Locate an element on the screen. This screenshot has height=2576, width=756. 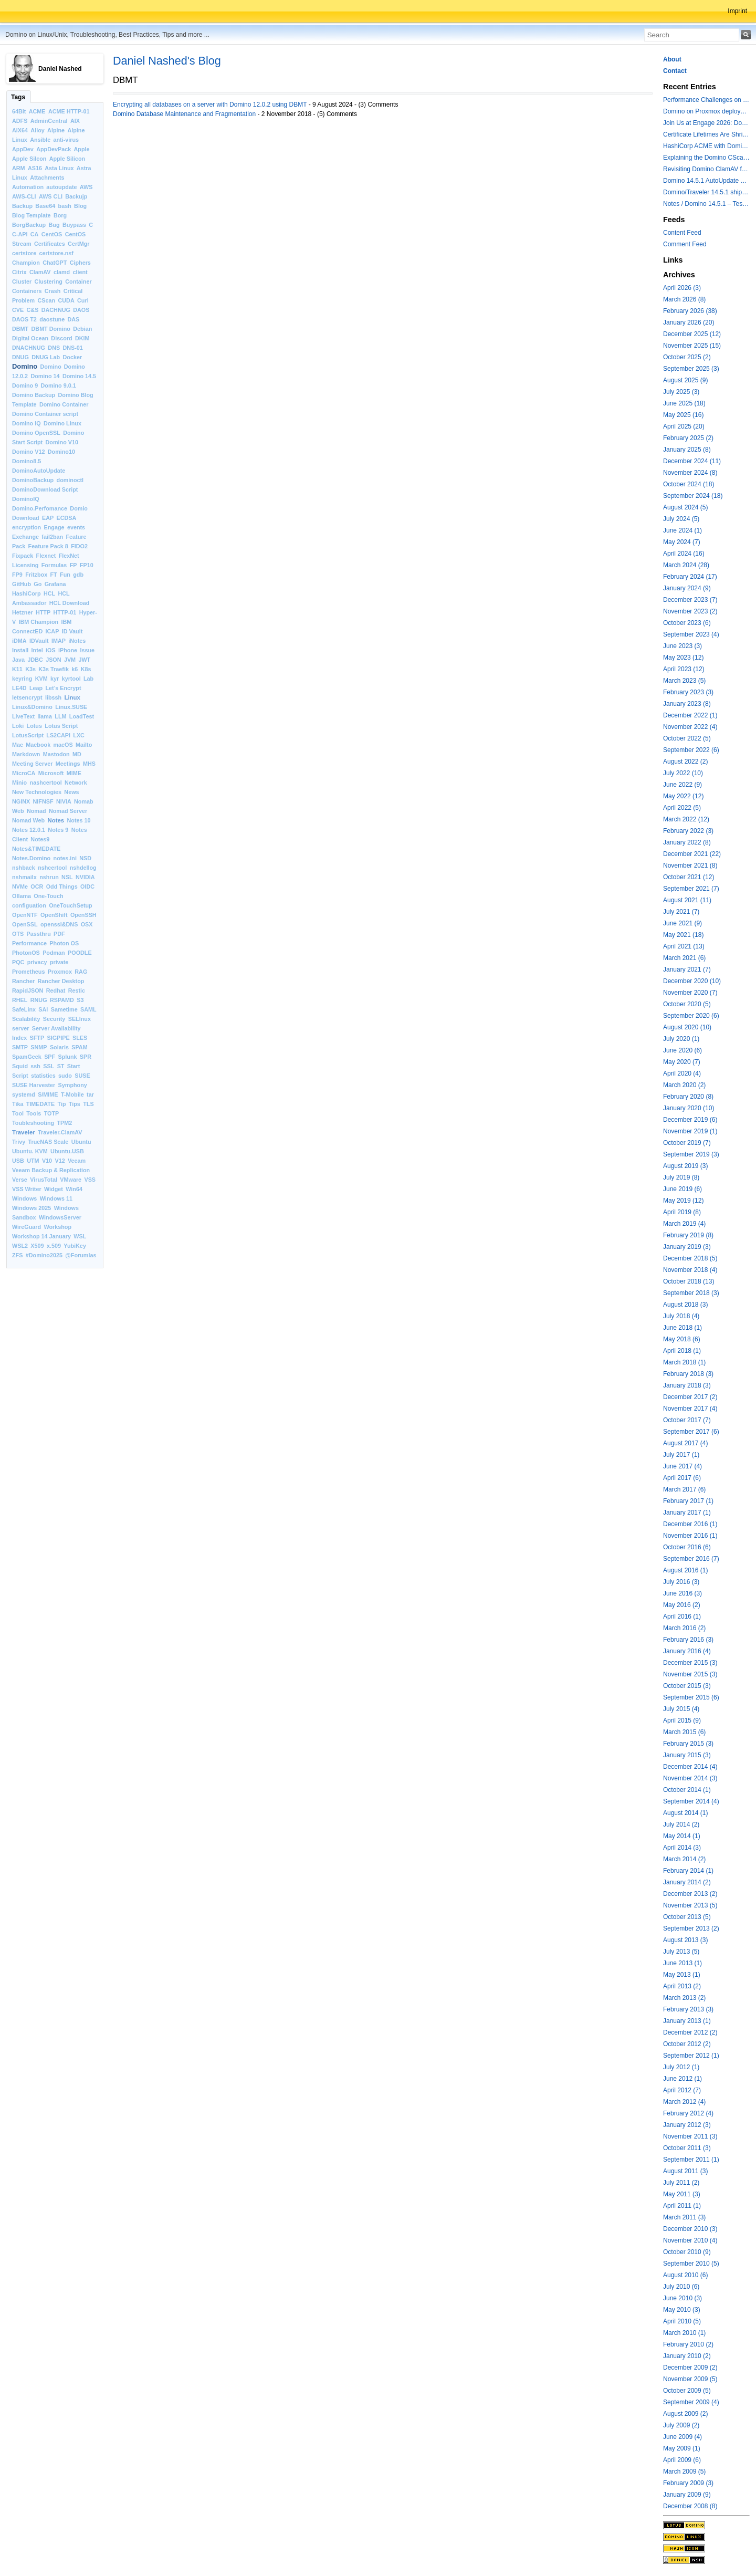
Win64 is located at coordinates (74, 1189).